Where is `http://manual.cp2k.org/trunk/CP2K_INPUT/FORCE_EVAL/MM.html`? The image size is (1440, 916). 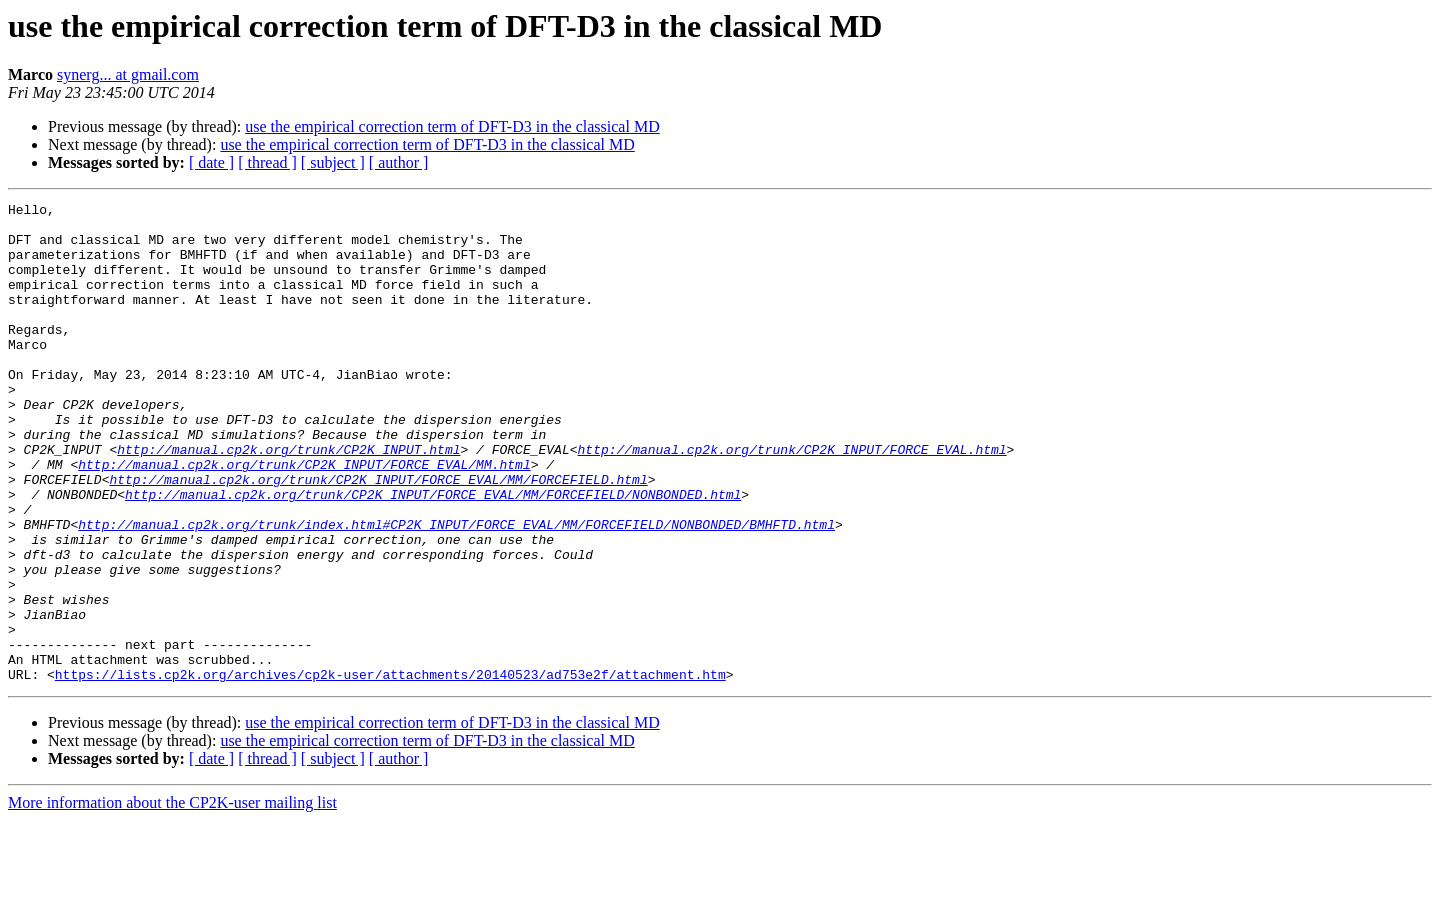 http://manual.cp2k.org/trunk/CP2K_INPUT/FORCE_EVAL/MM.html is located at coordinates (304, 518).